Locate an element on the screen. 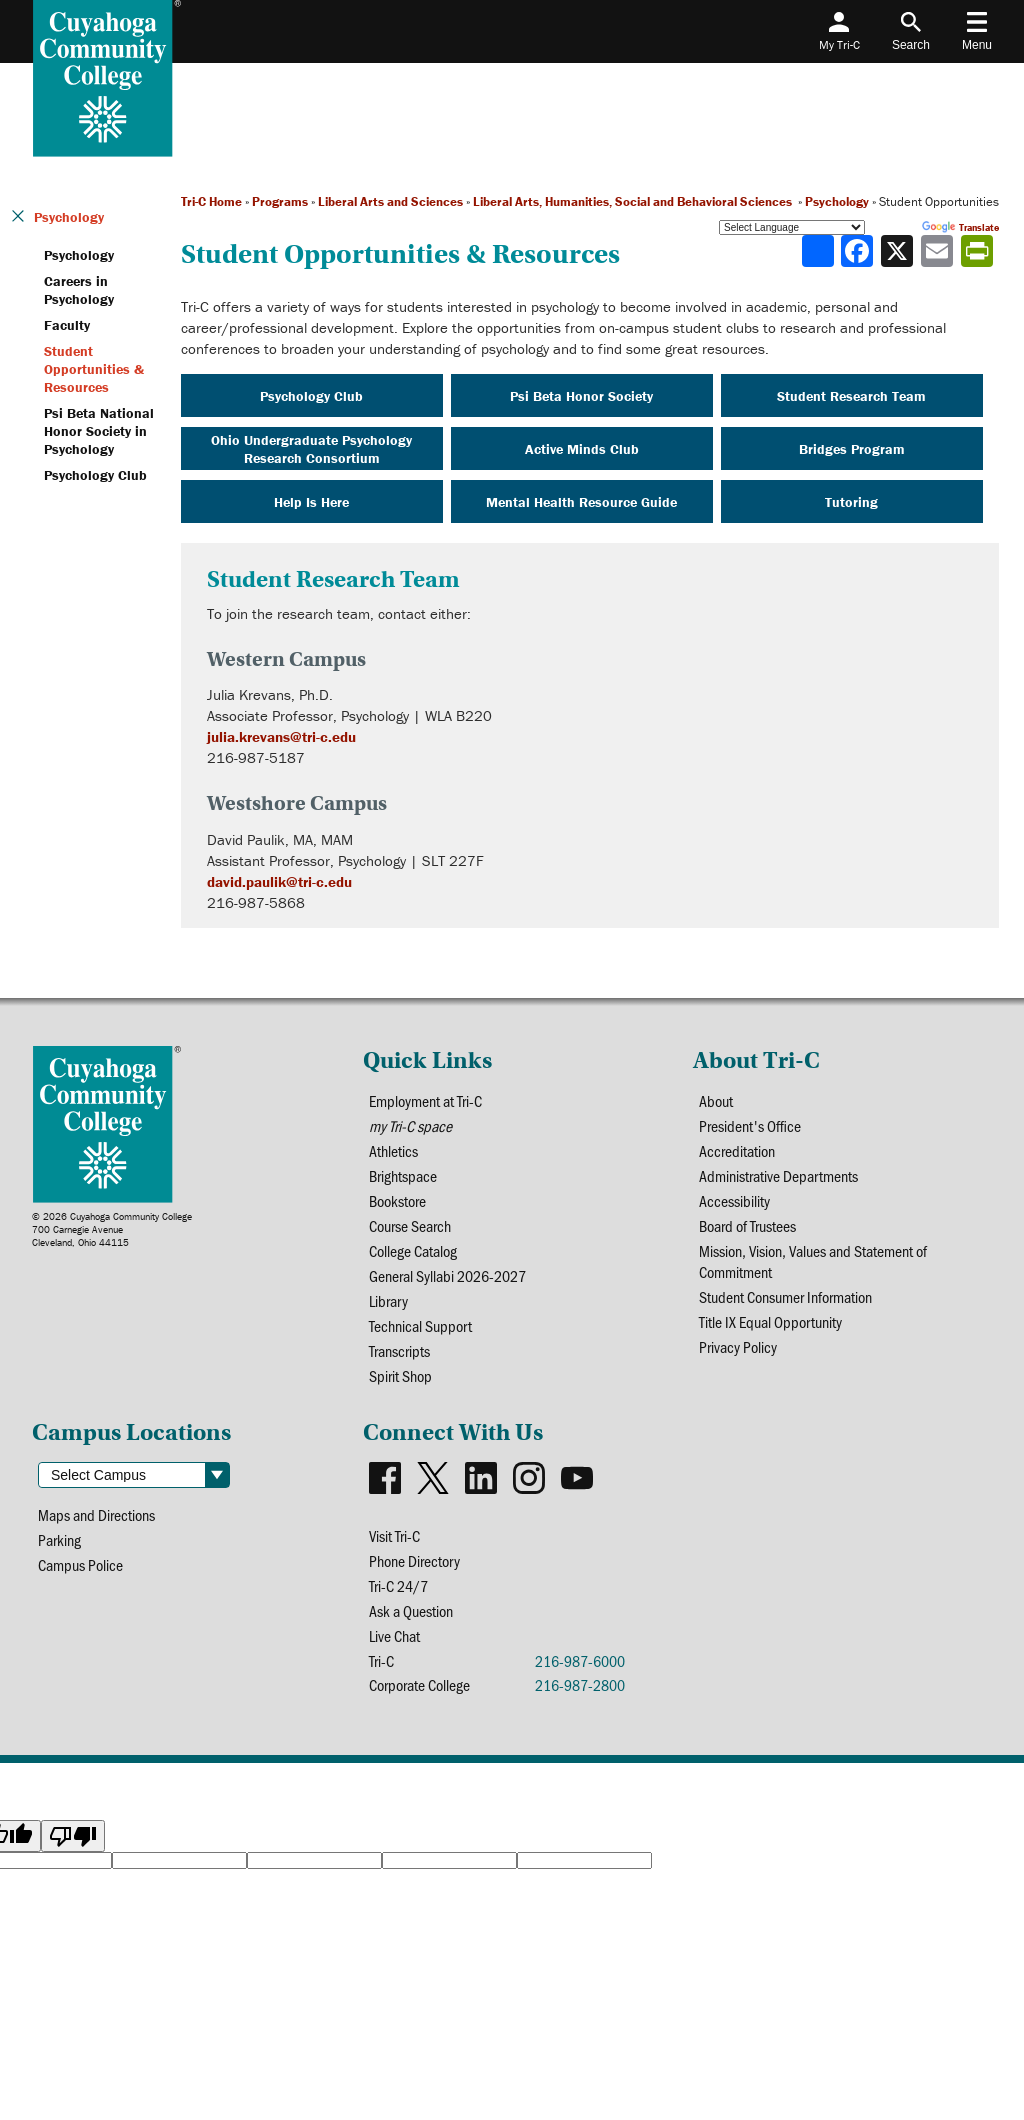  Visit Tri-C is located at coordinates (394, 1535).